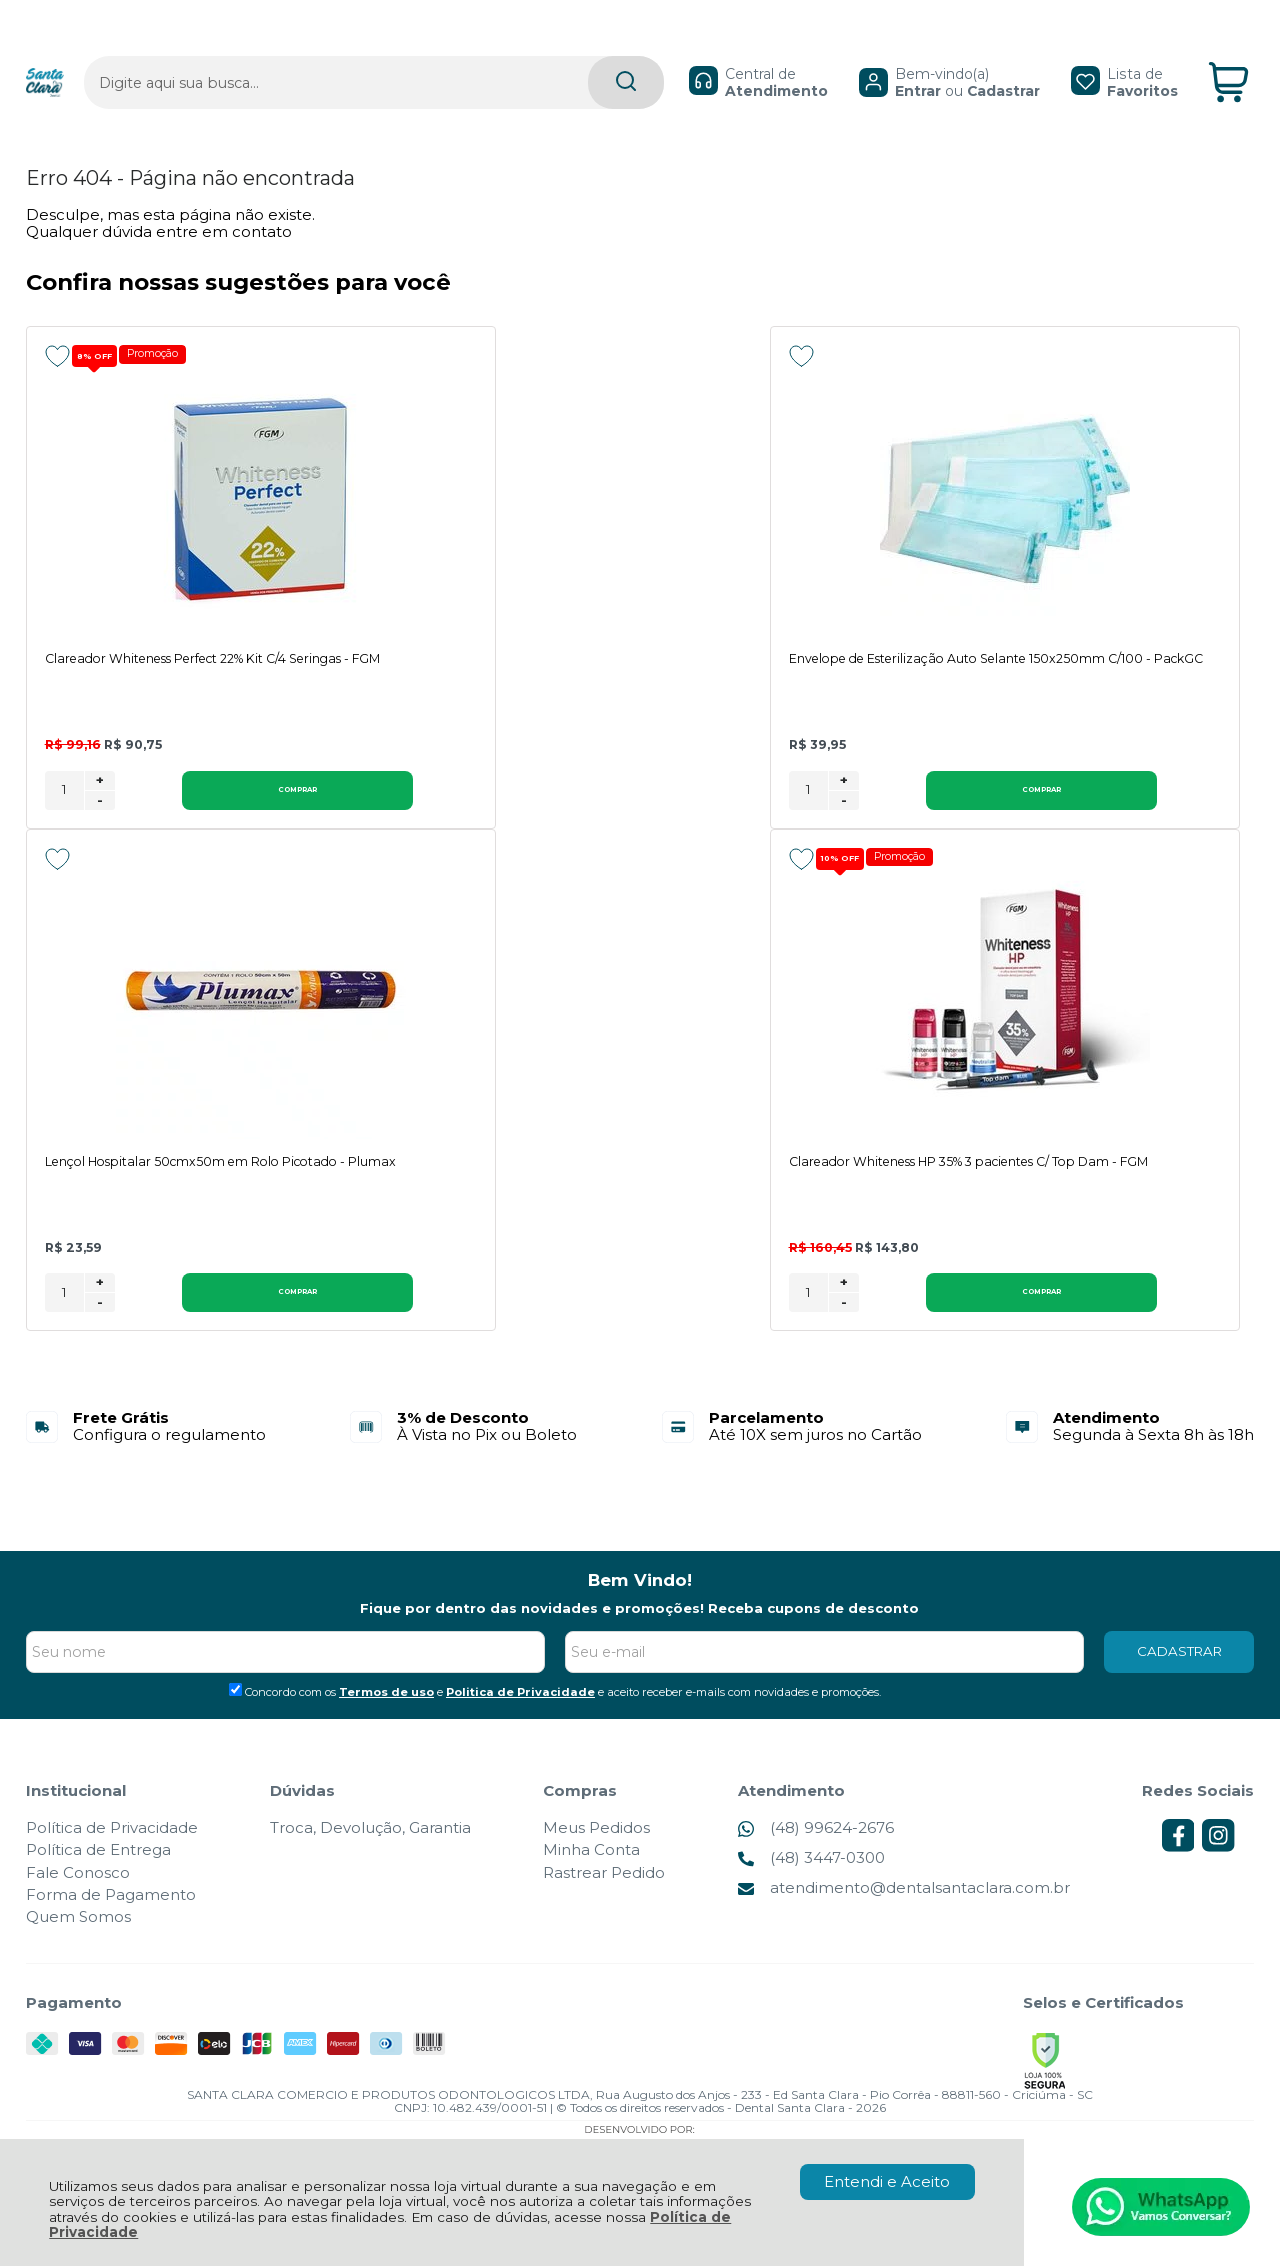 The height and width of the screenshot is (2266, 1280). I want to click on Termos de uso, so click(386, 1696).